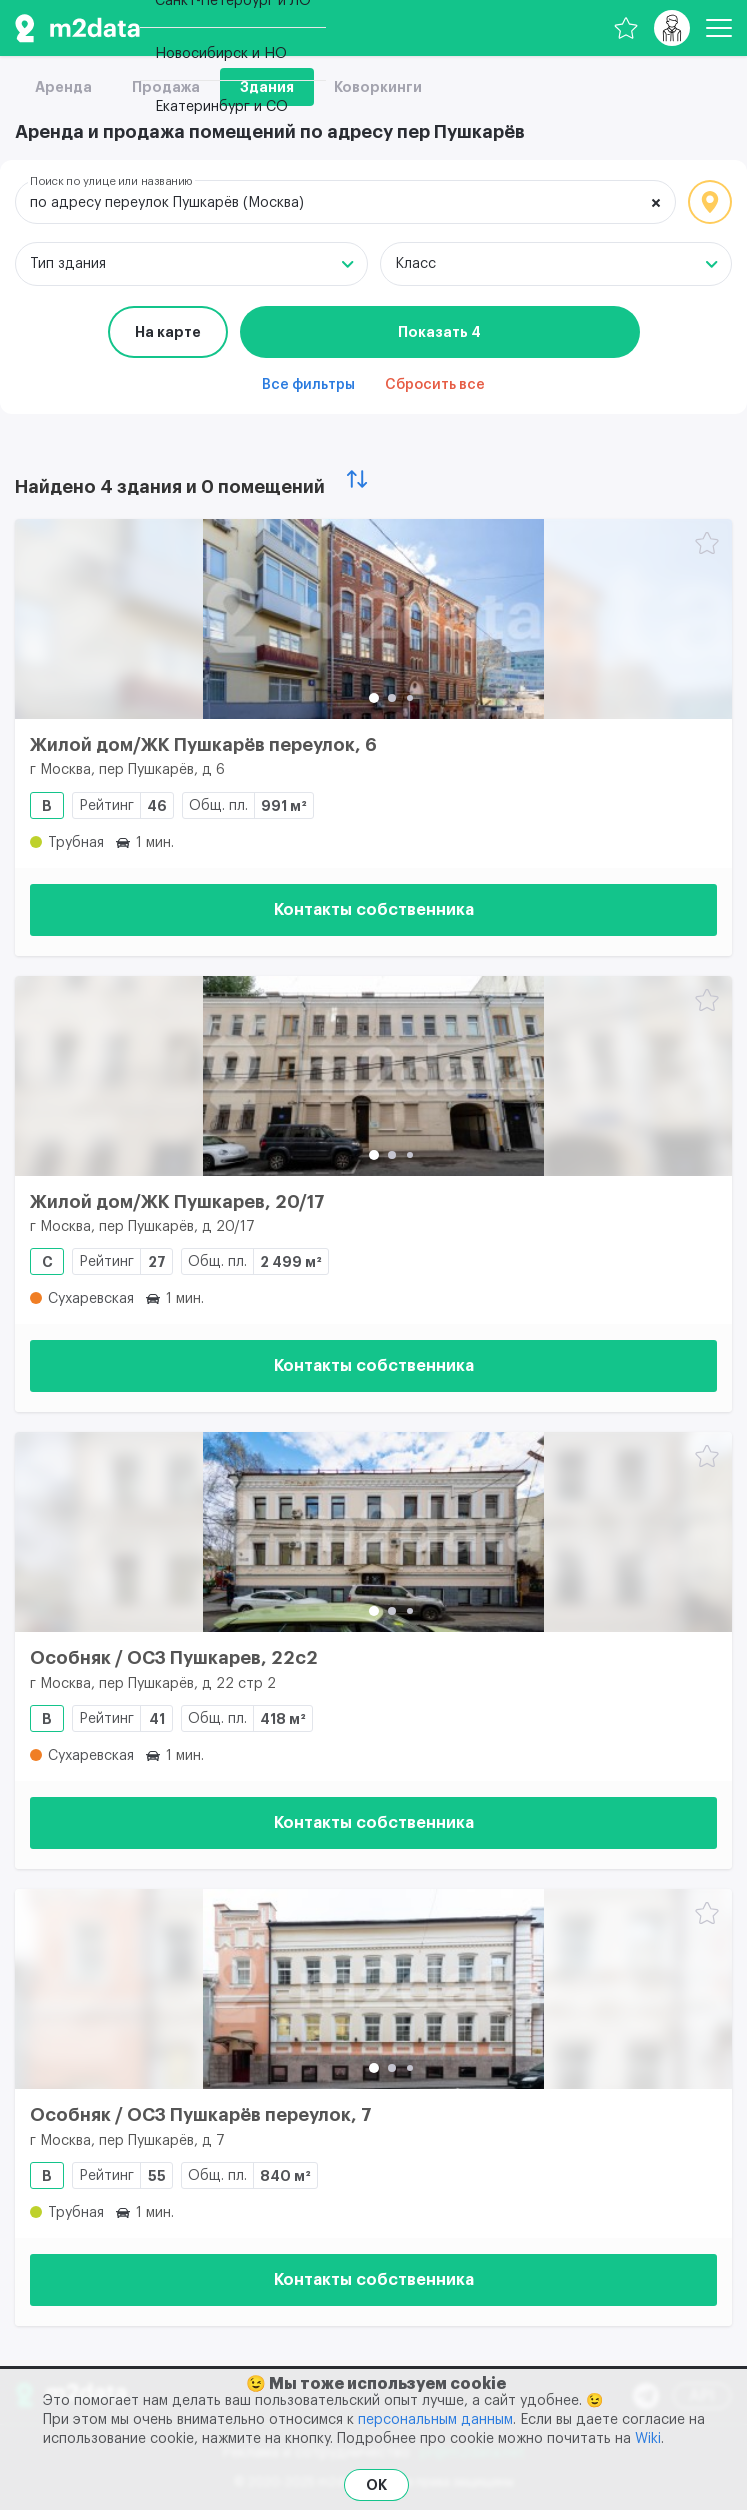 Image resolution: width=747 pixels, height=2510 pixels. What do you see at coordinates (373, 619) in the screenshot?
I see `[Жилой дом/ЖК Пушкарёв переулок, 6]` at bounding box center [373, 619].